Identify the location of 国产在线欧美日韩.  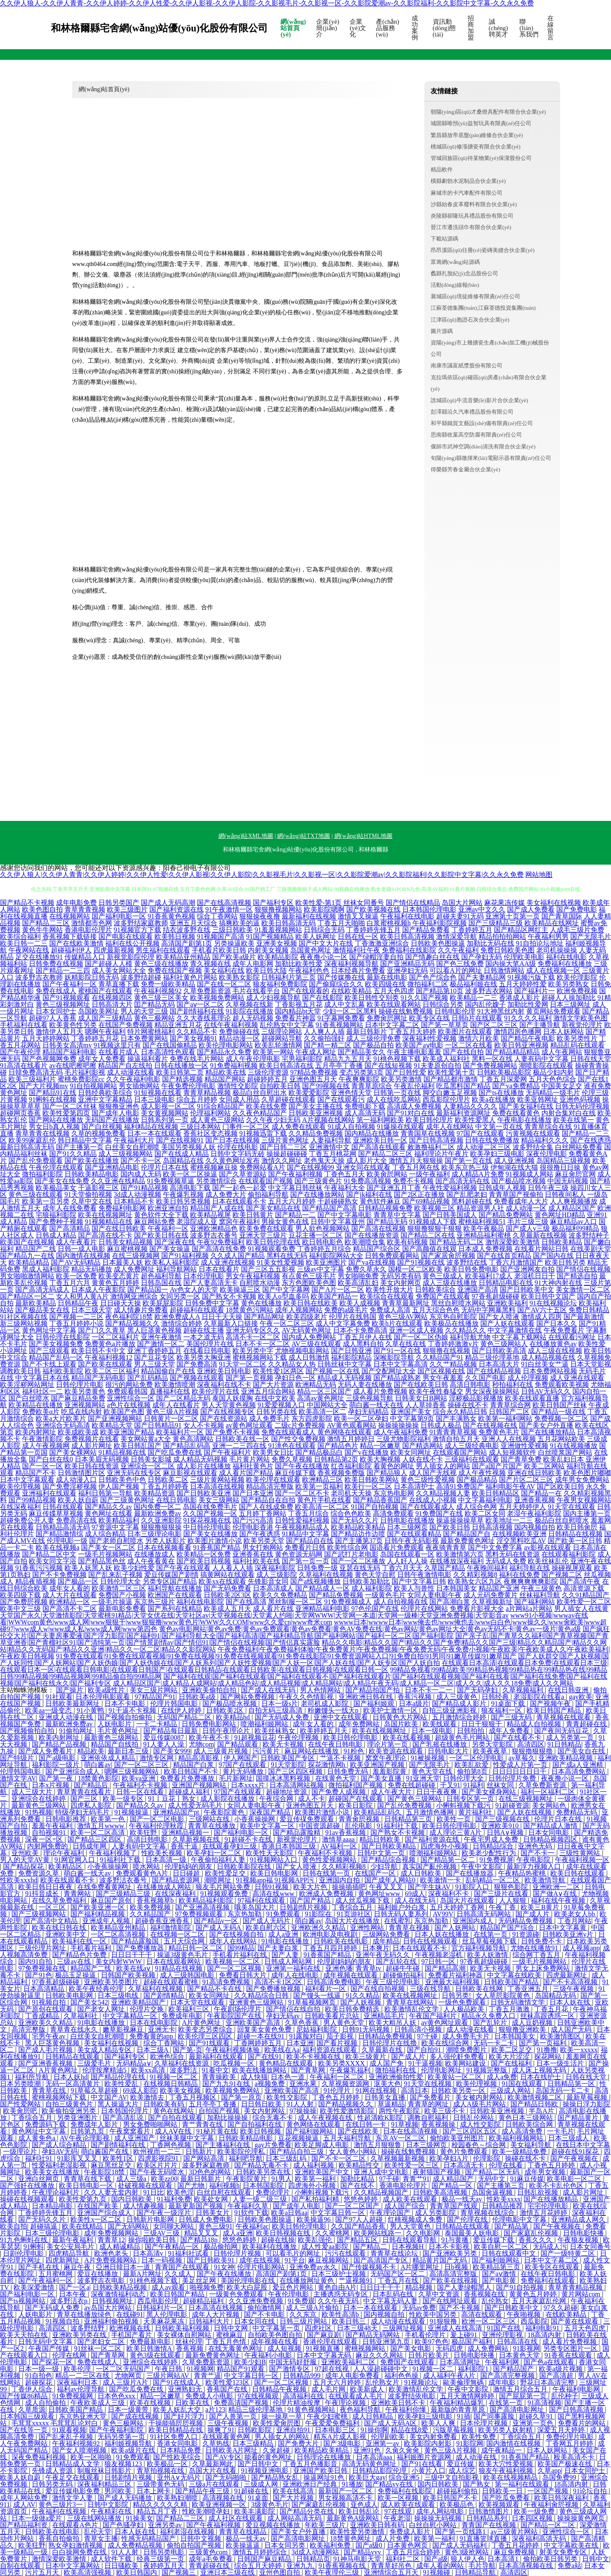
(421, 1384).